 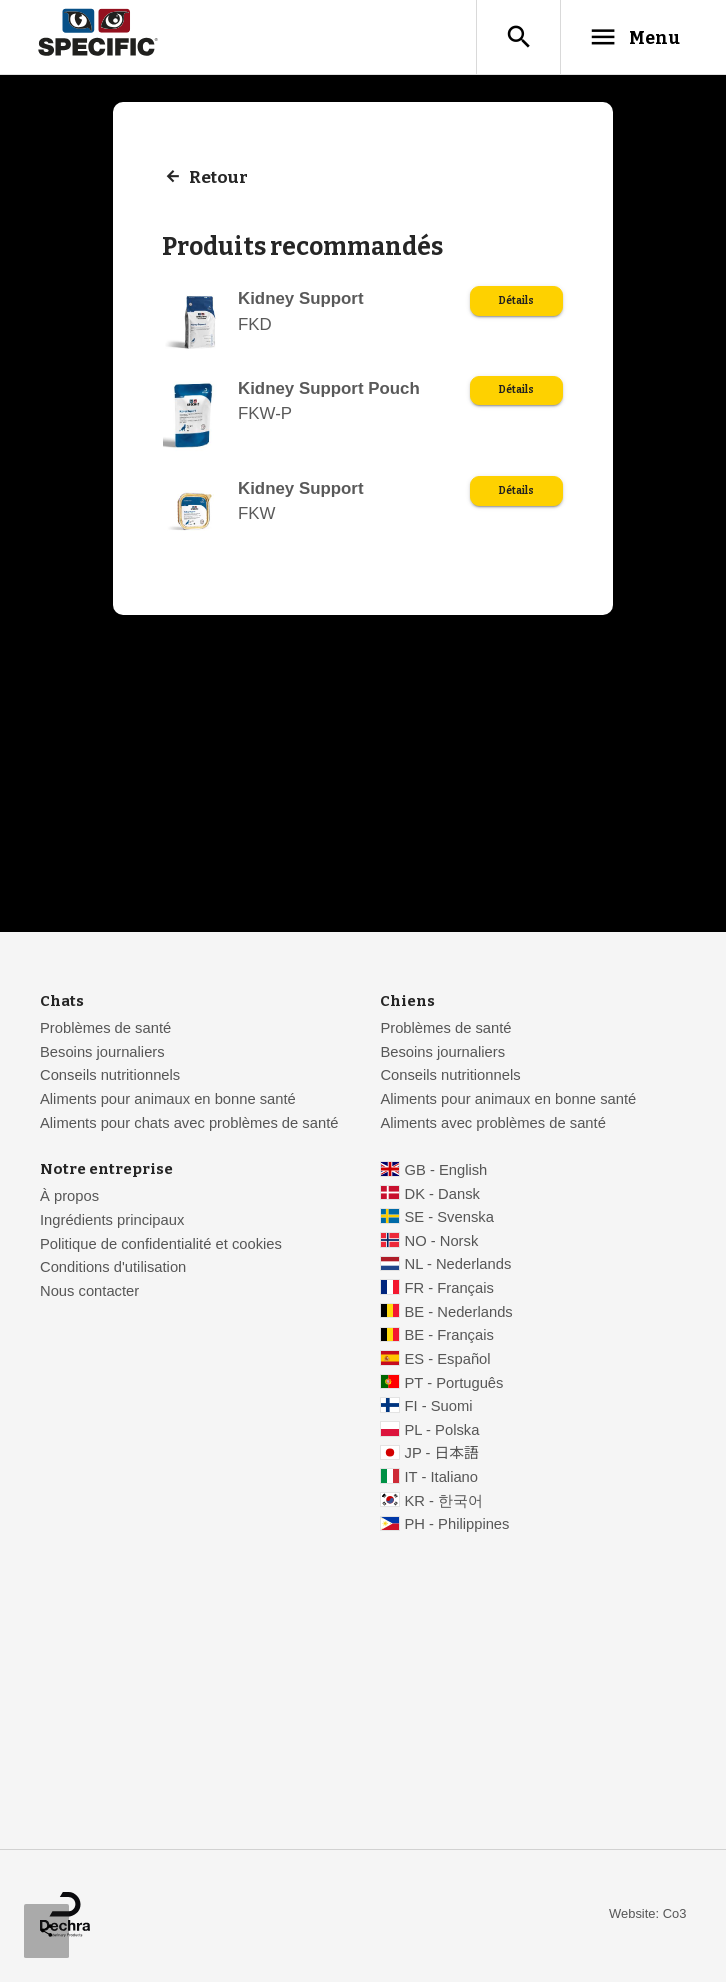 What do you see at coordinates (454, 1384) in the screenshot?
I see `PT - Português` at bounding box center [454, 1384].